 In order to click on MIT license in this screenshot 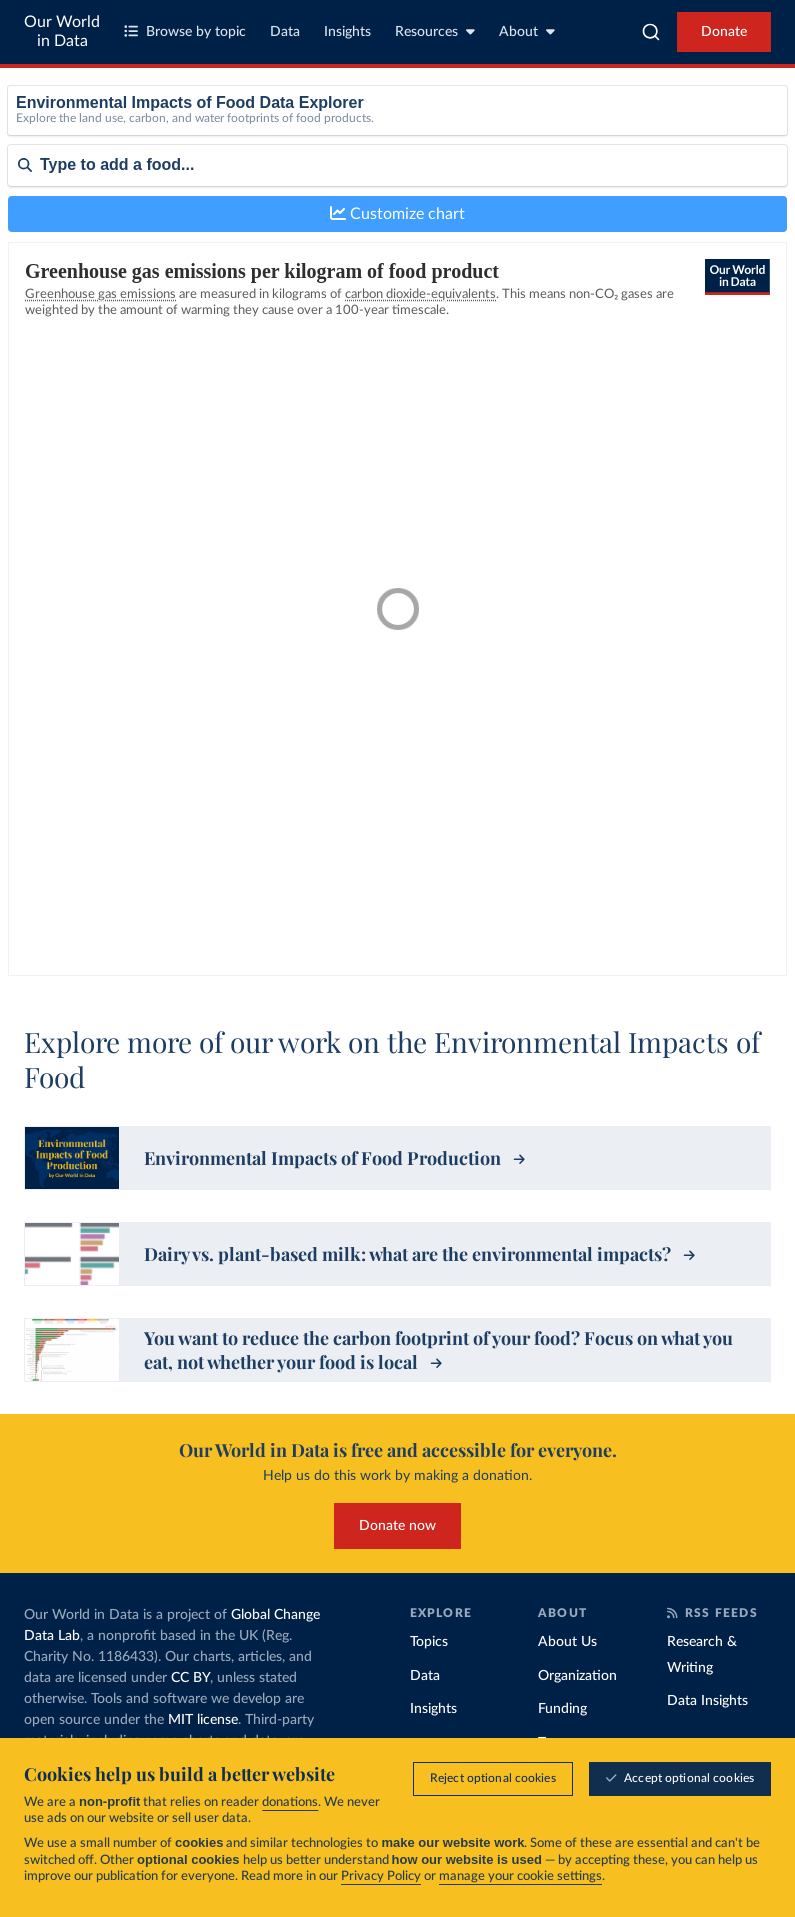, I will do `click(203, 1720)`.